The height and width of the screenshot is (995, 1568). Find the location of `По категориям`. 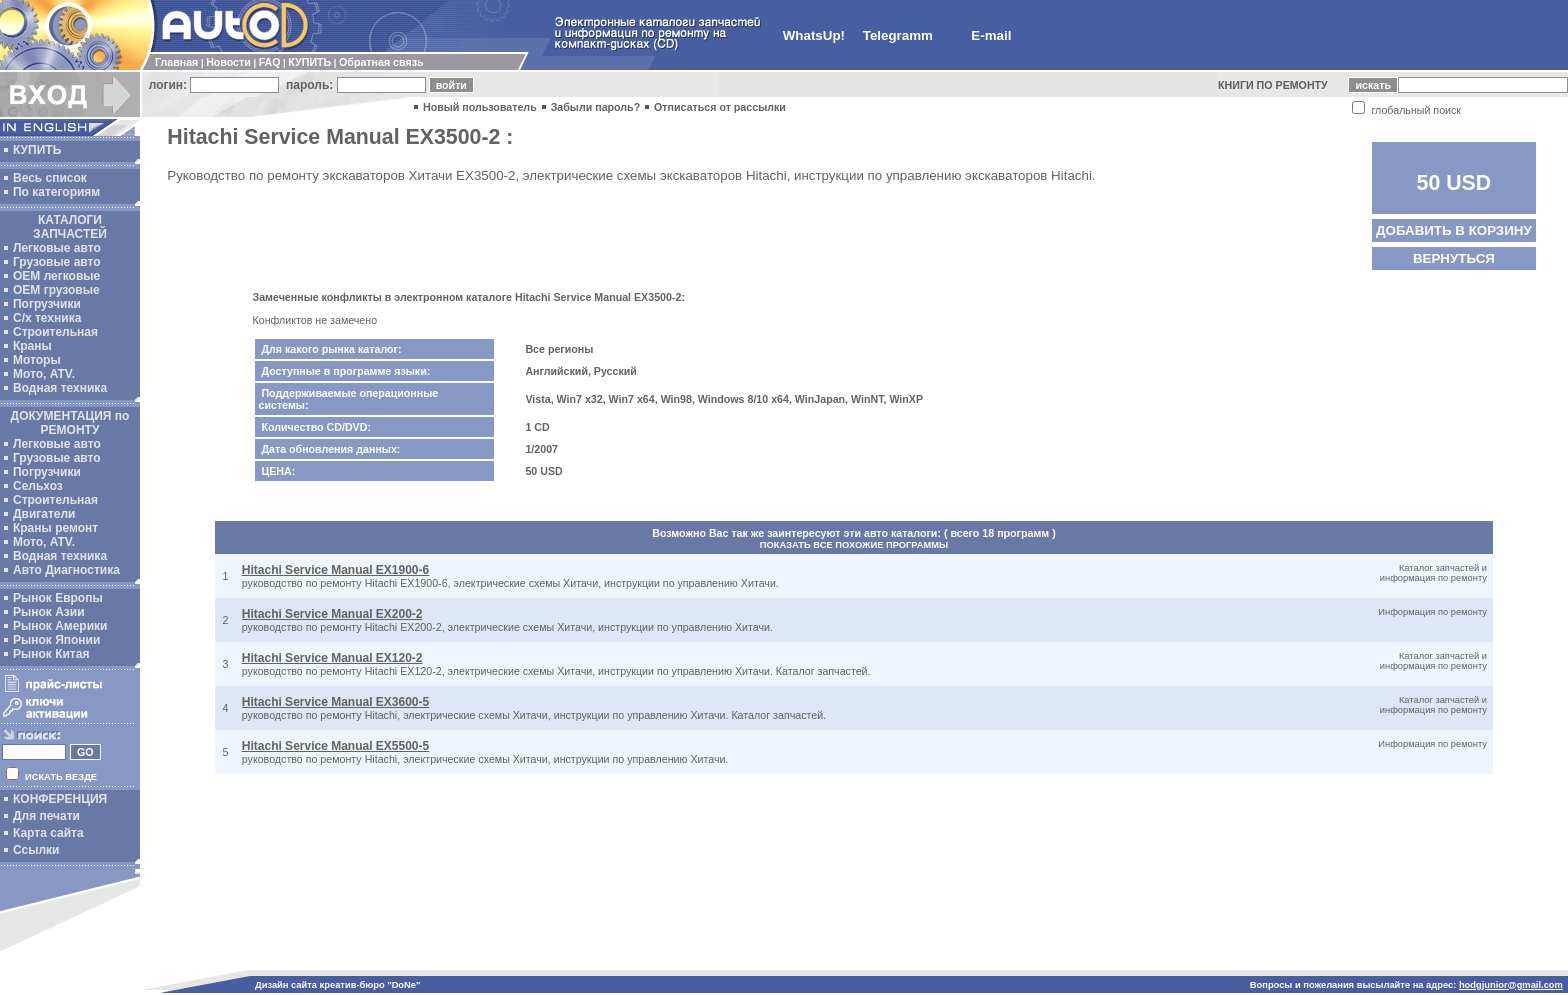

По категориям is located at coordinates (56, 192).